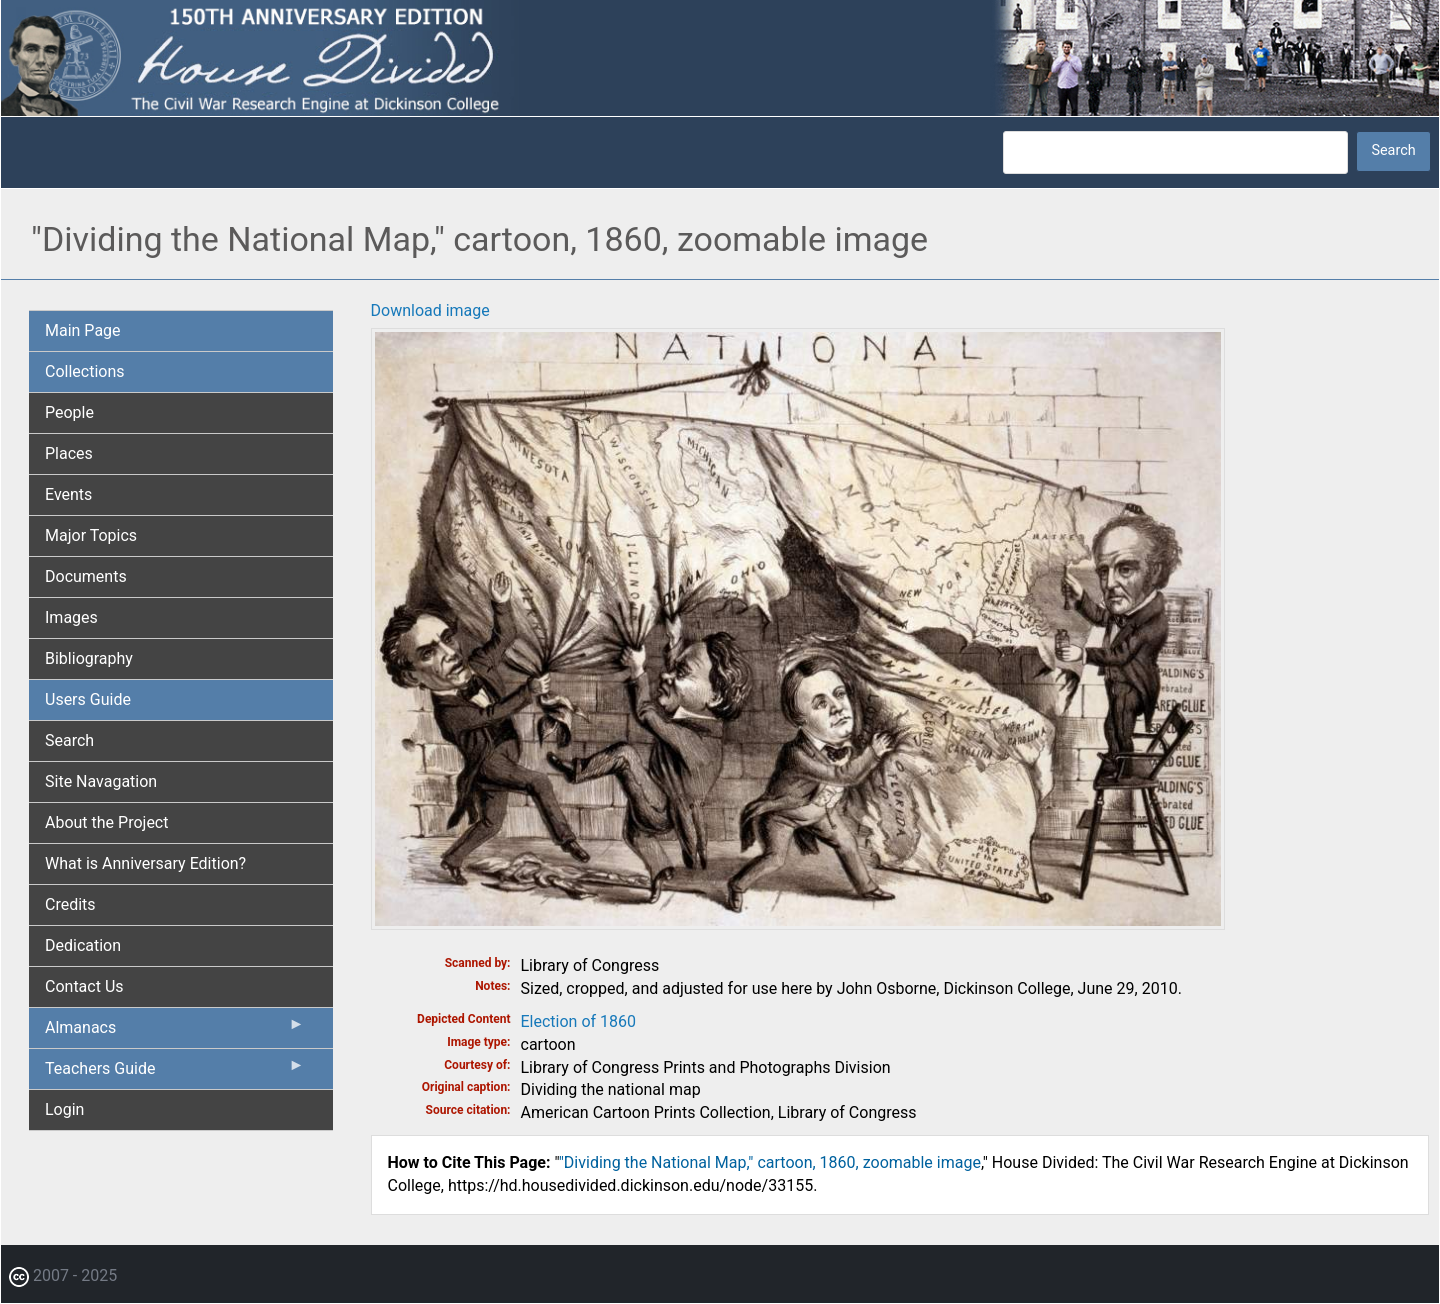  Describe the element at coordinates (175, 1032) in the screenshot. I see `Almanacs [menuitem]` at that location.